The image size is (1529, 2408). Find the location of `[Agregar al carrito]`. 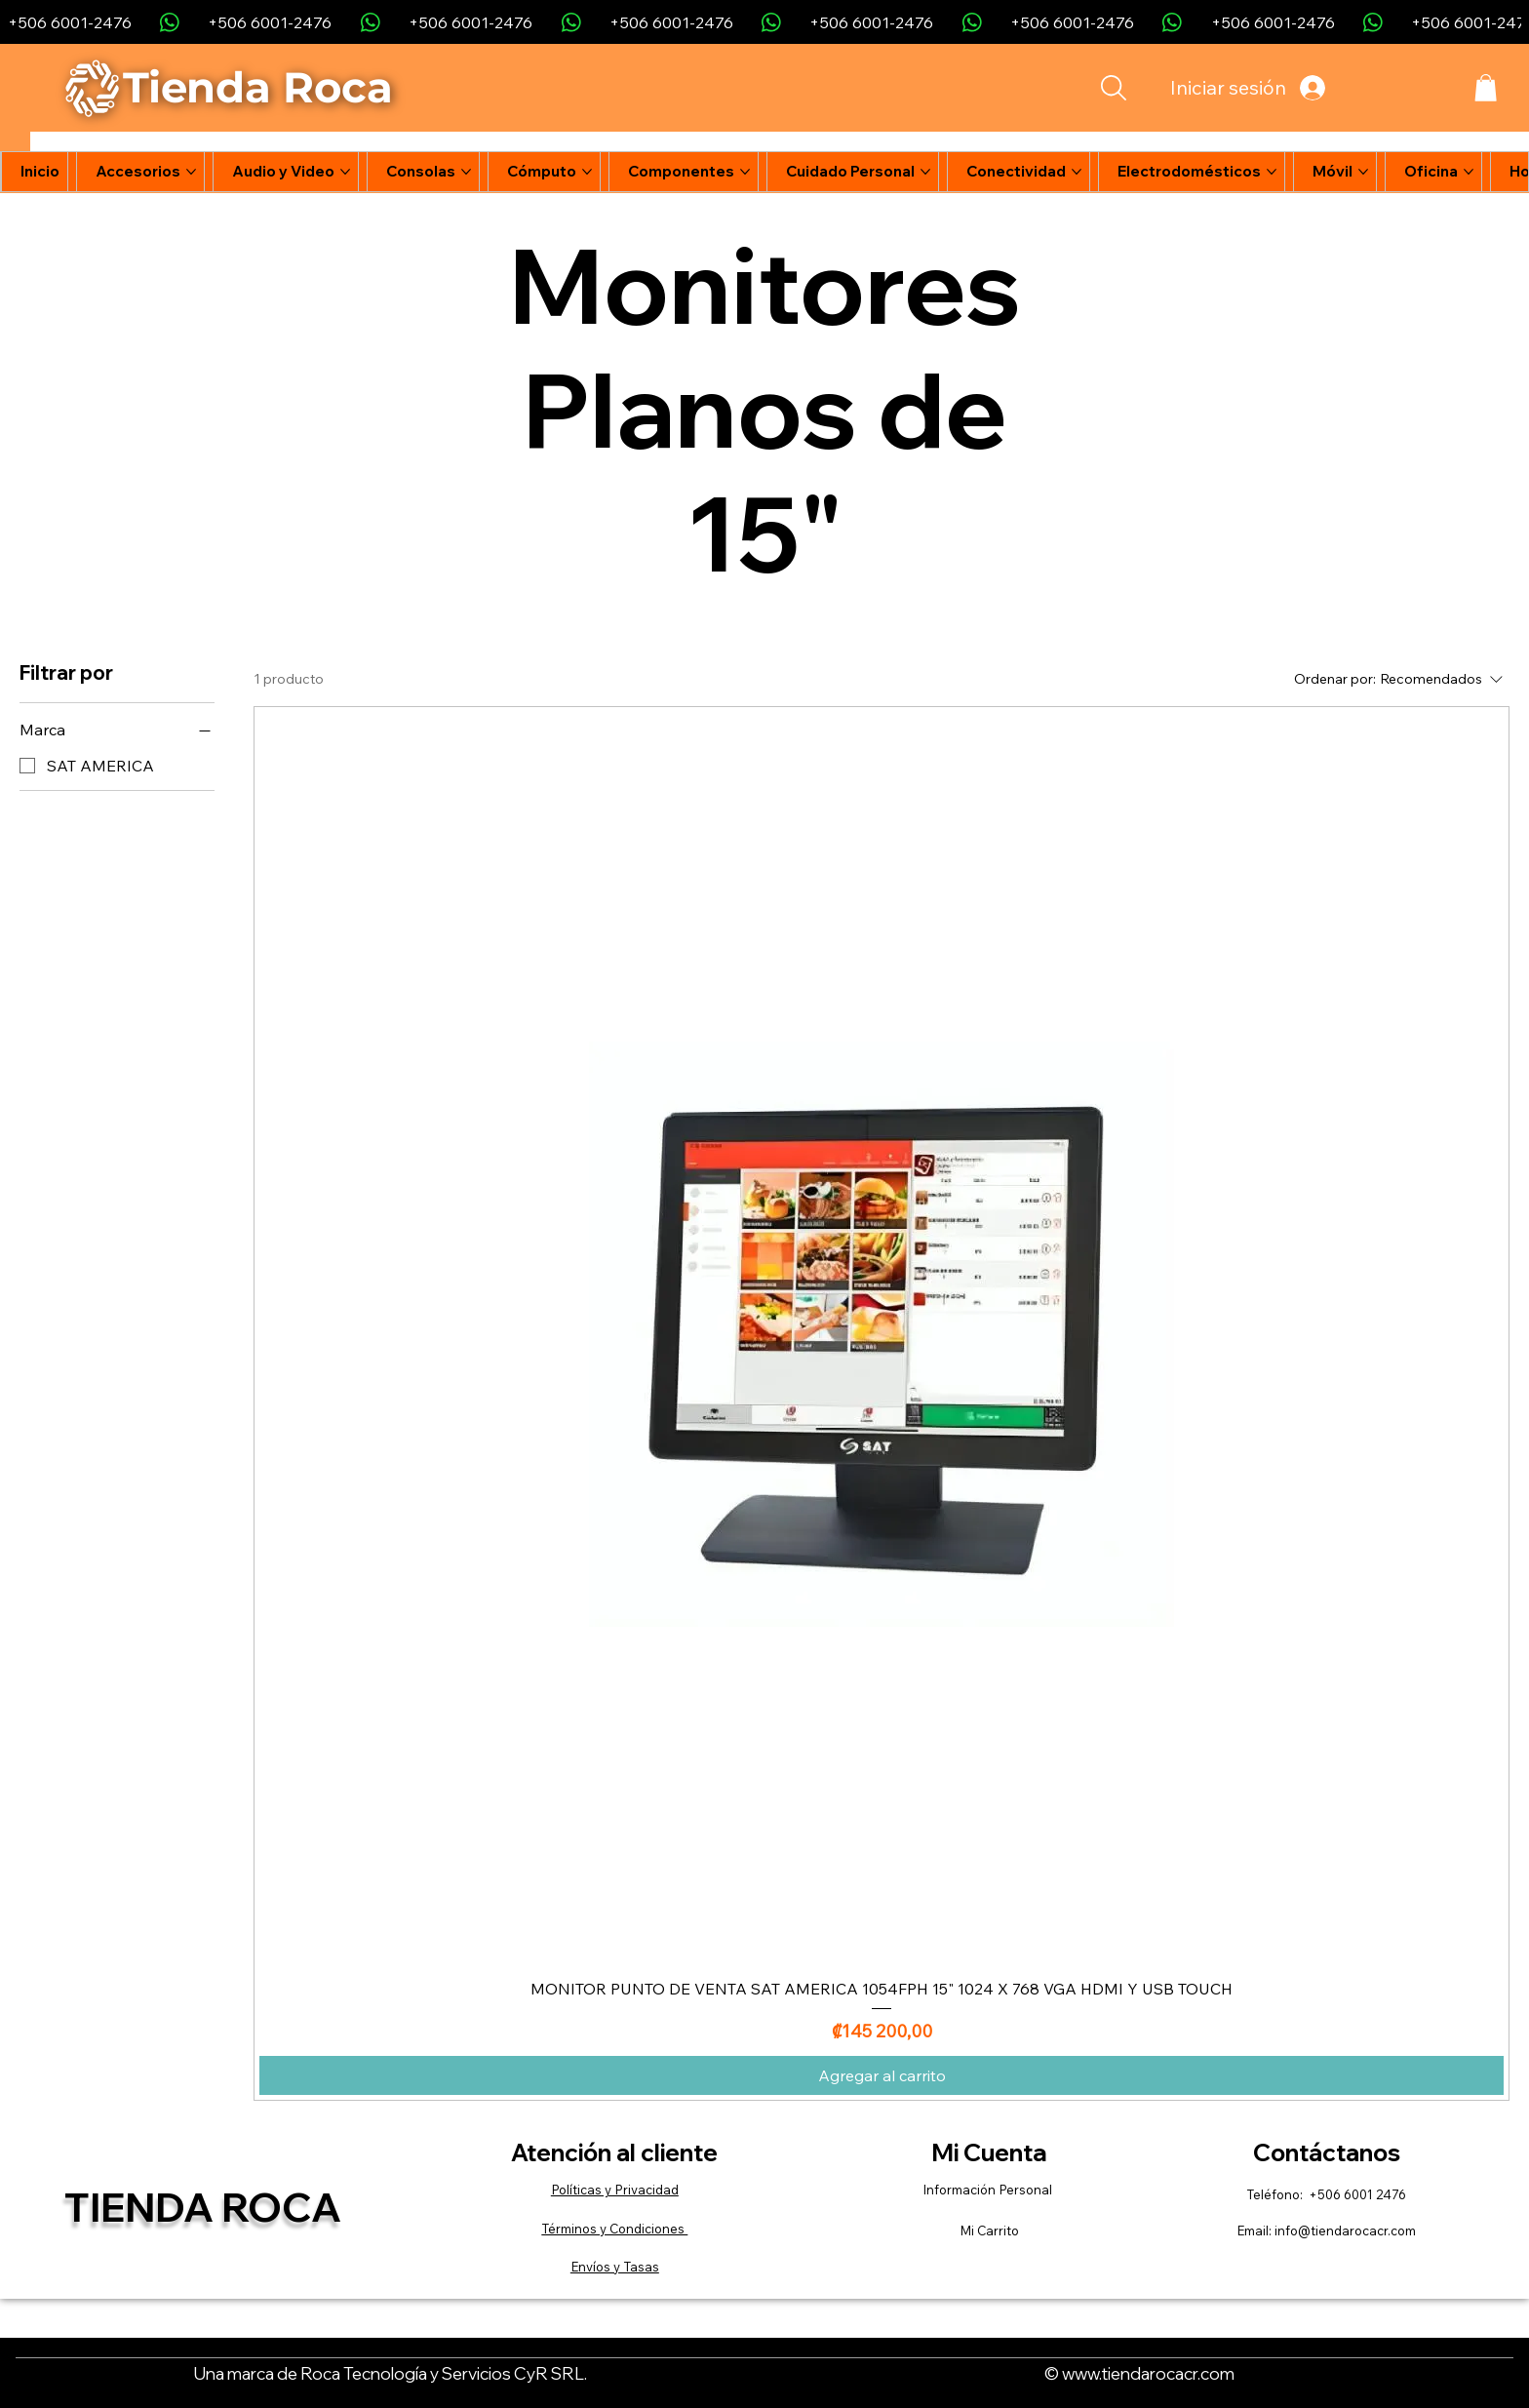

[Agregar al carrito] is located at coordinates (881, 2075).